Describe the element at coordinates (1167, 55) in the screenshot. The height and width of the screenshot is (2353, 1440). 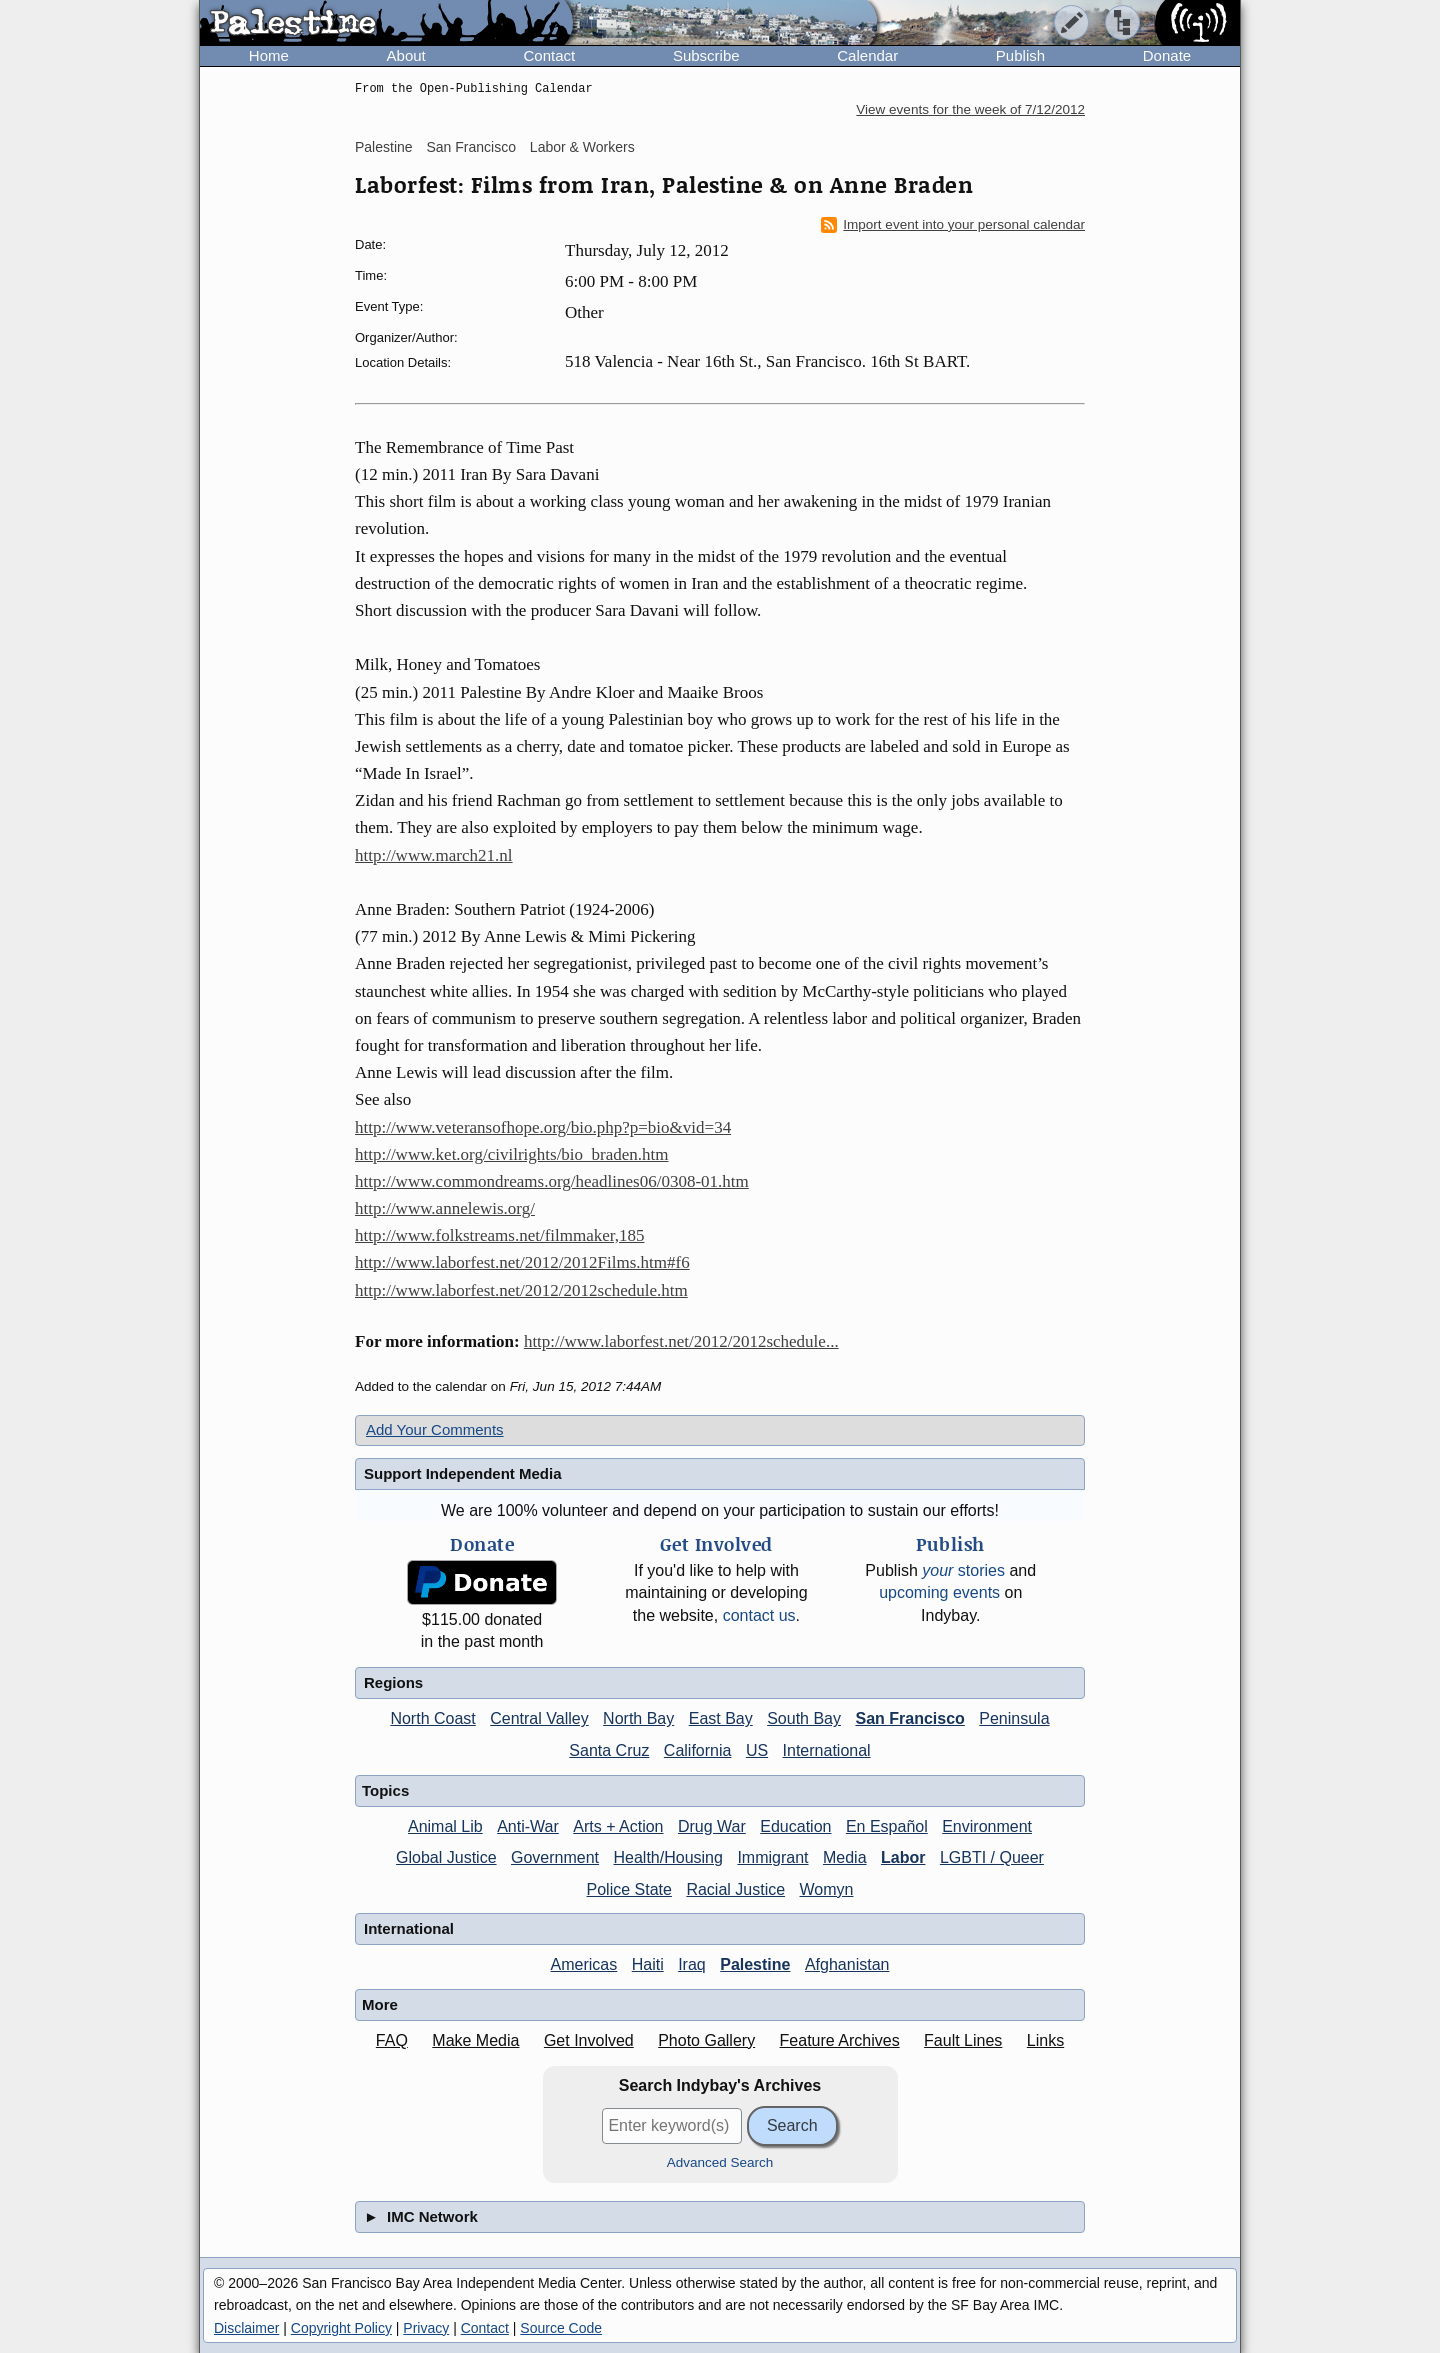
I see `Donate` at that location.